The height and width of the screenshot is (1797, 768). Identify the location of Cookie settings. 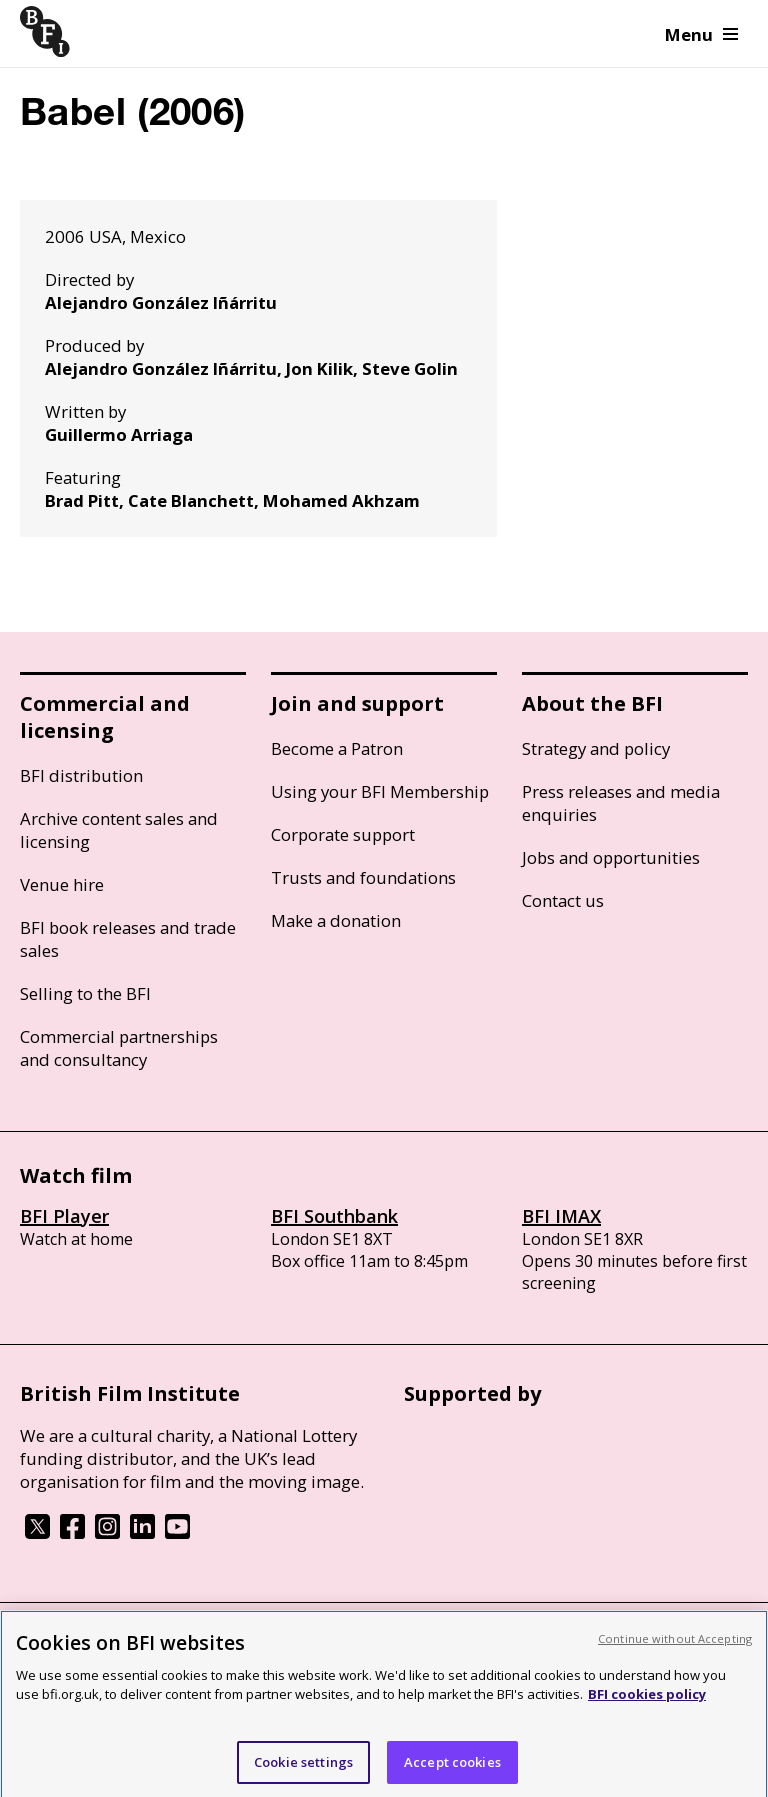
(303, 1769).